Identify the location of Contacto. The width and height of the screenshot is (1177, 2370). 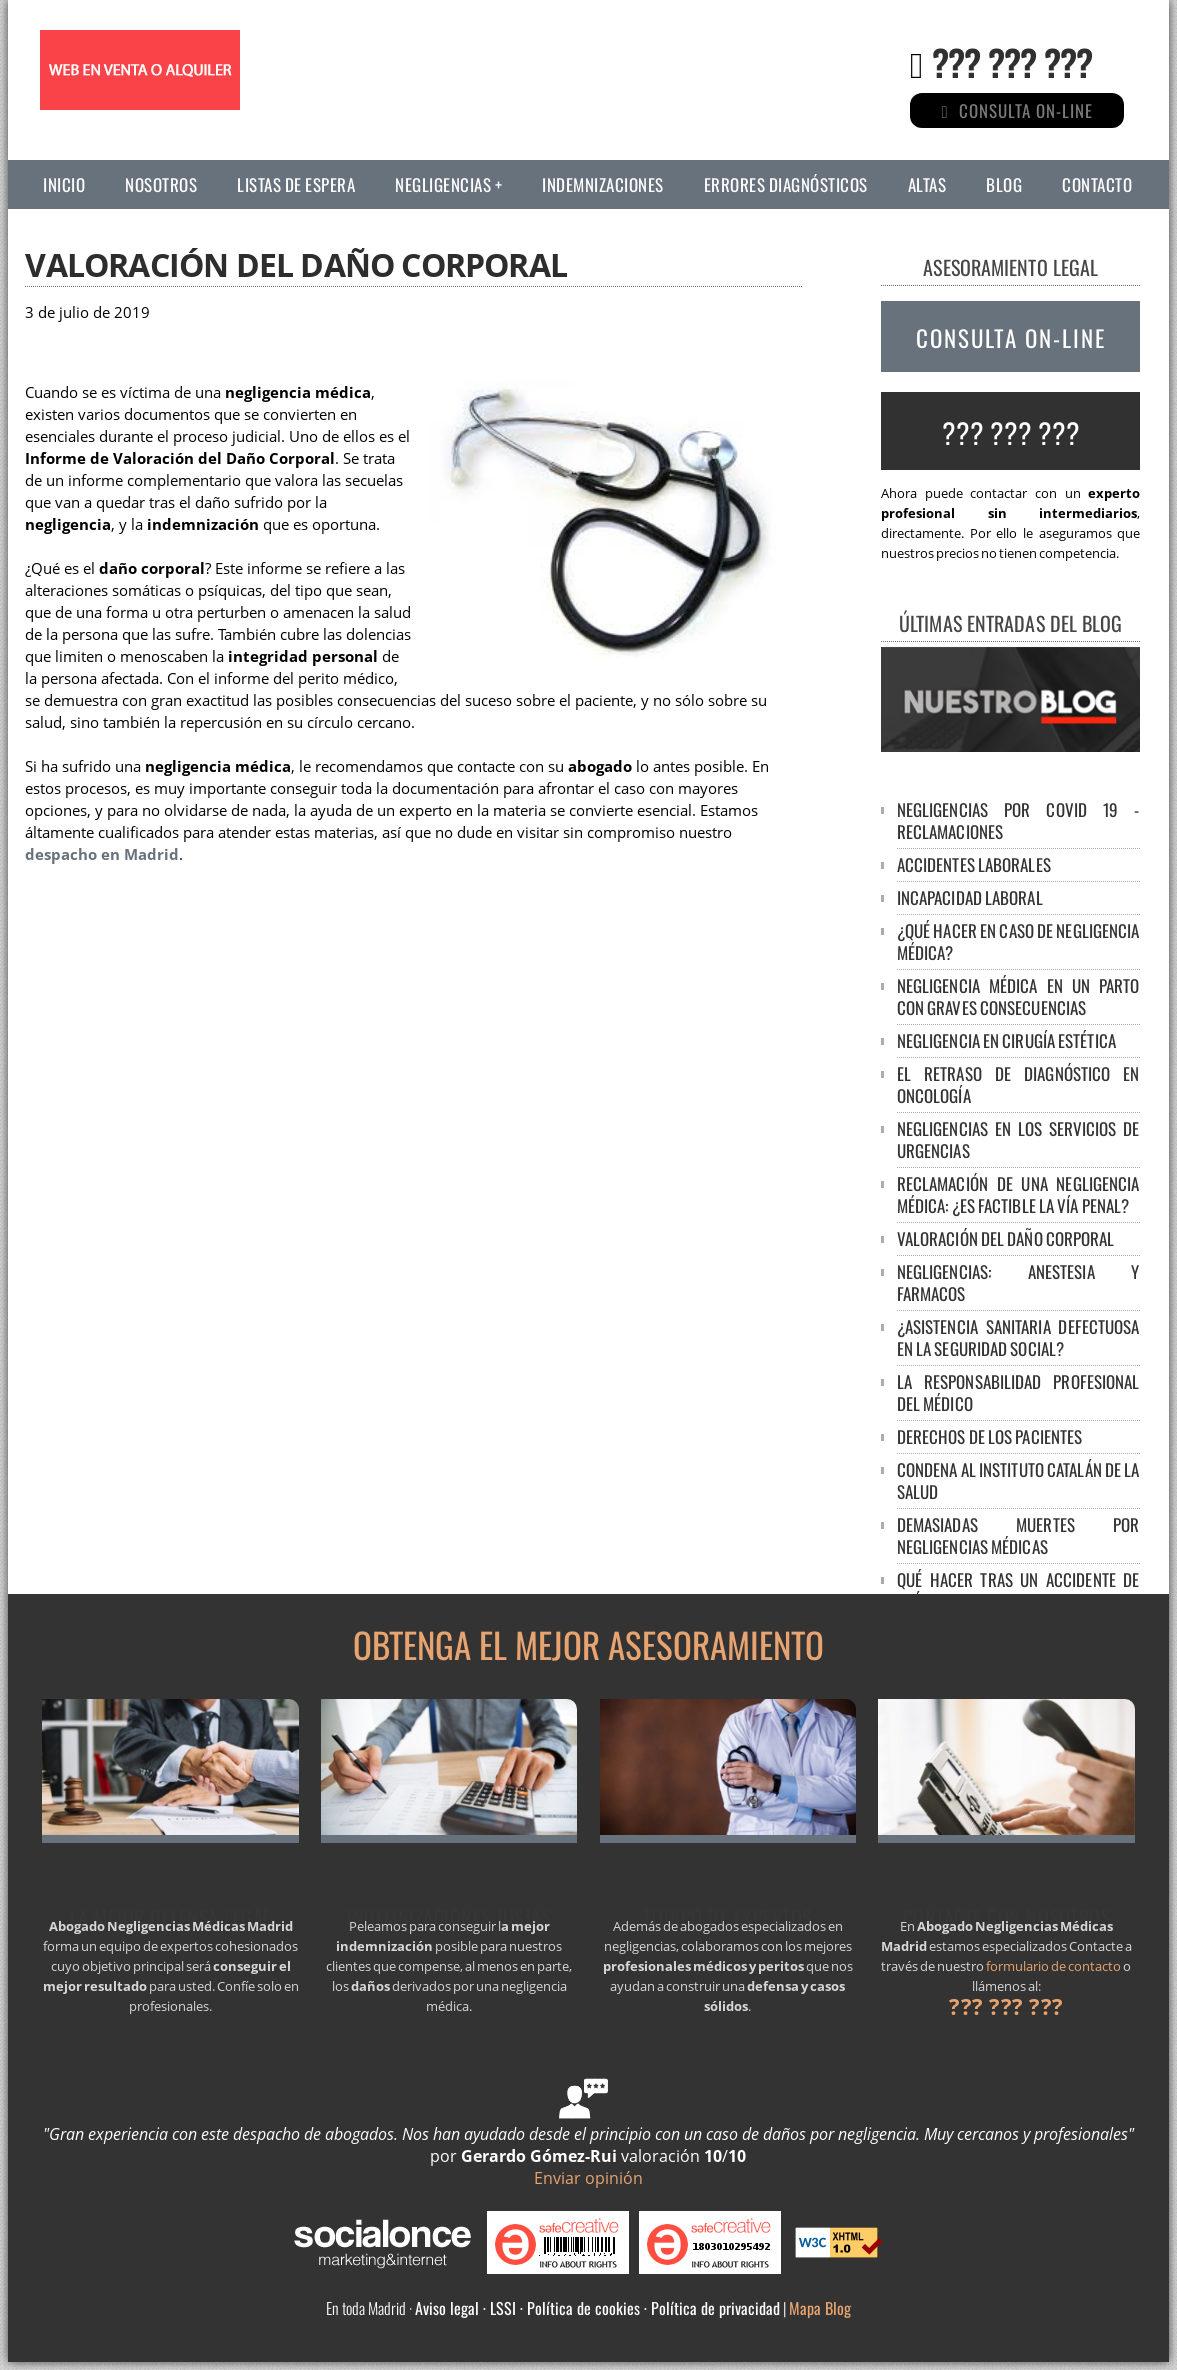
(1097, 184).